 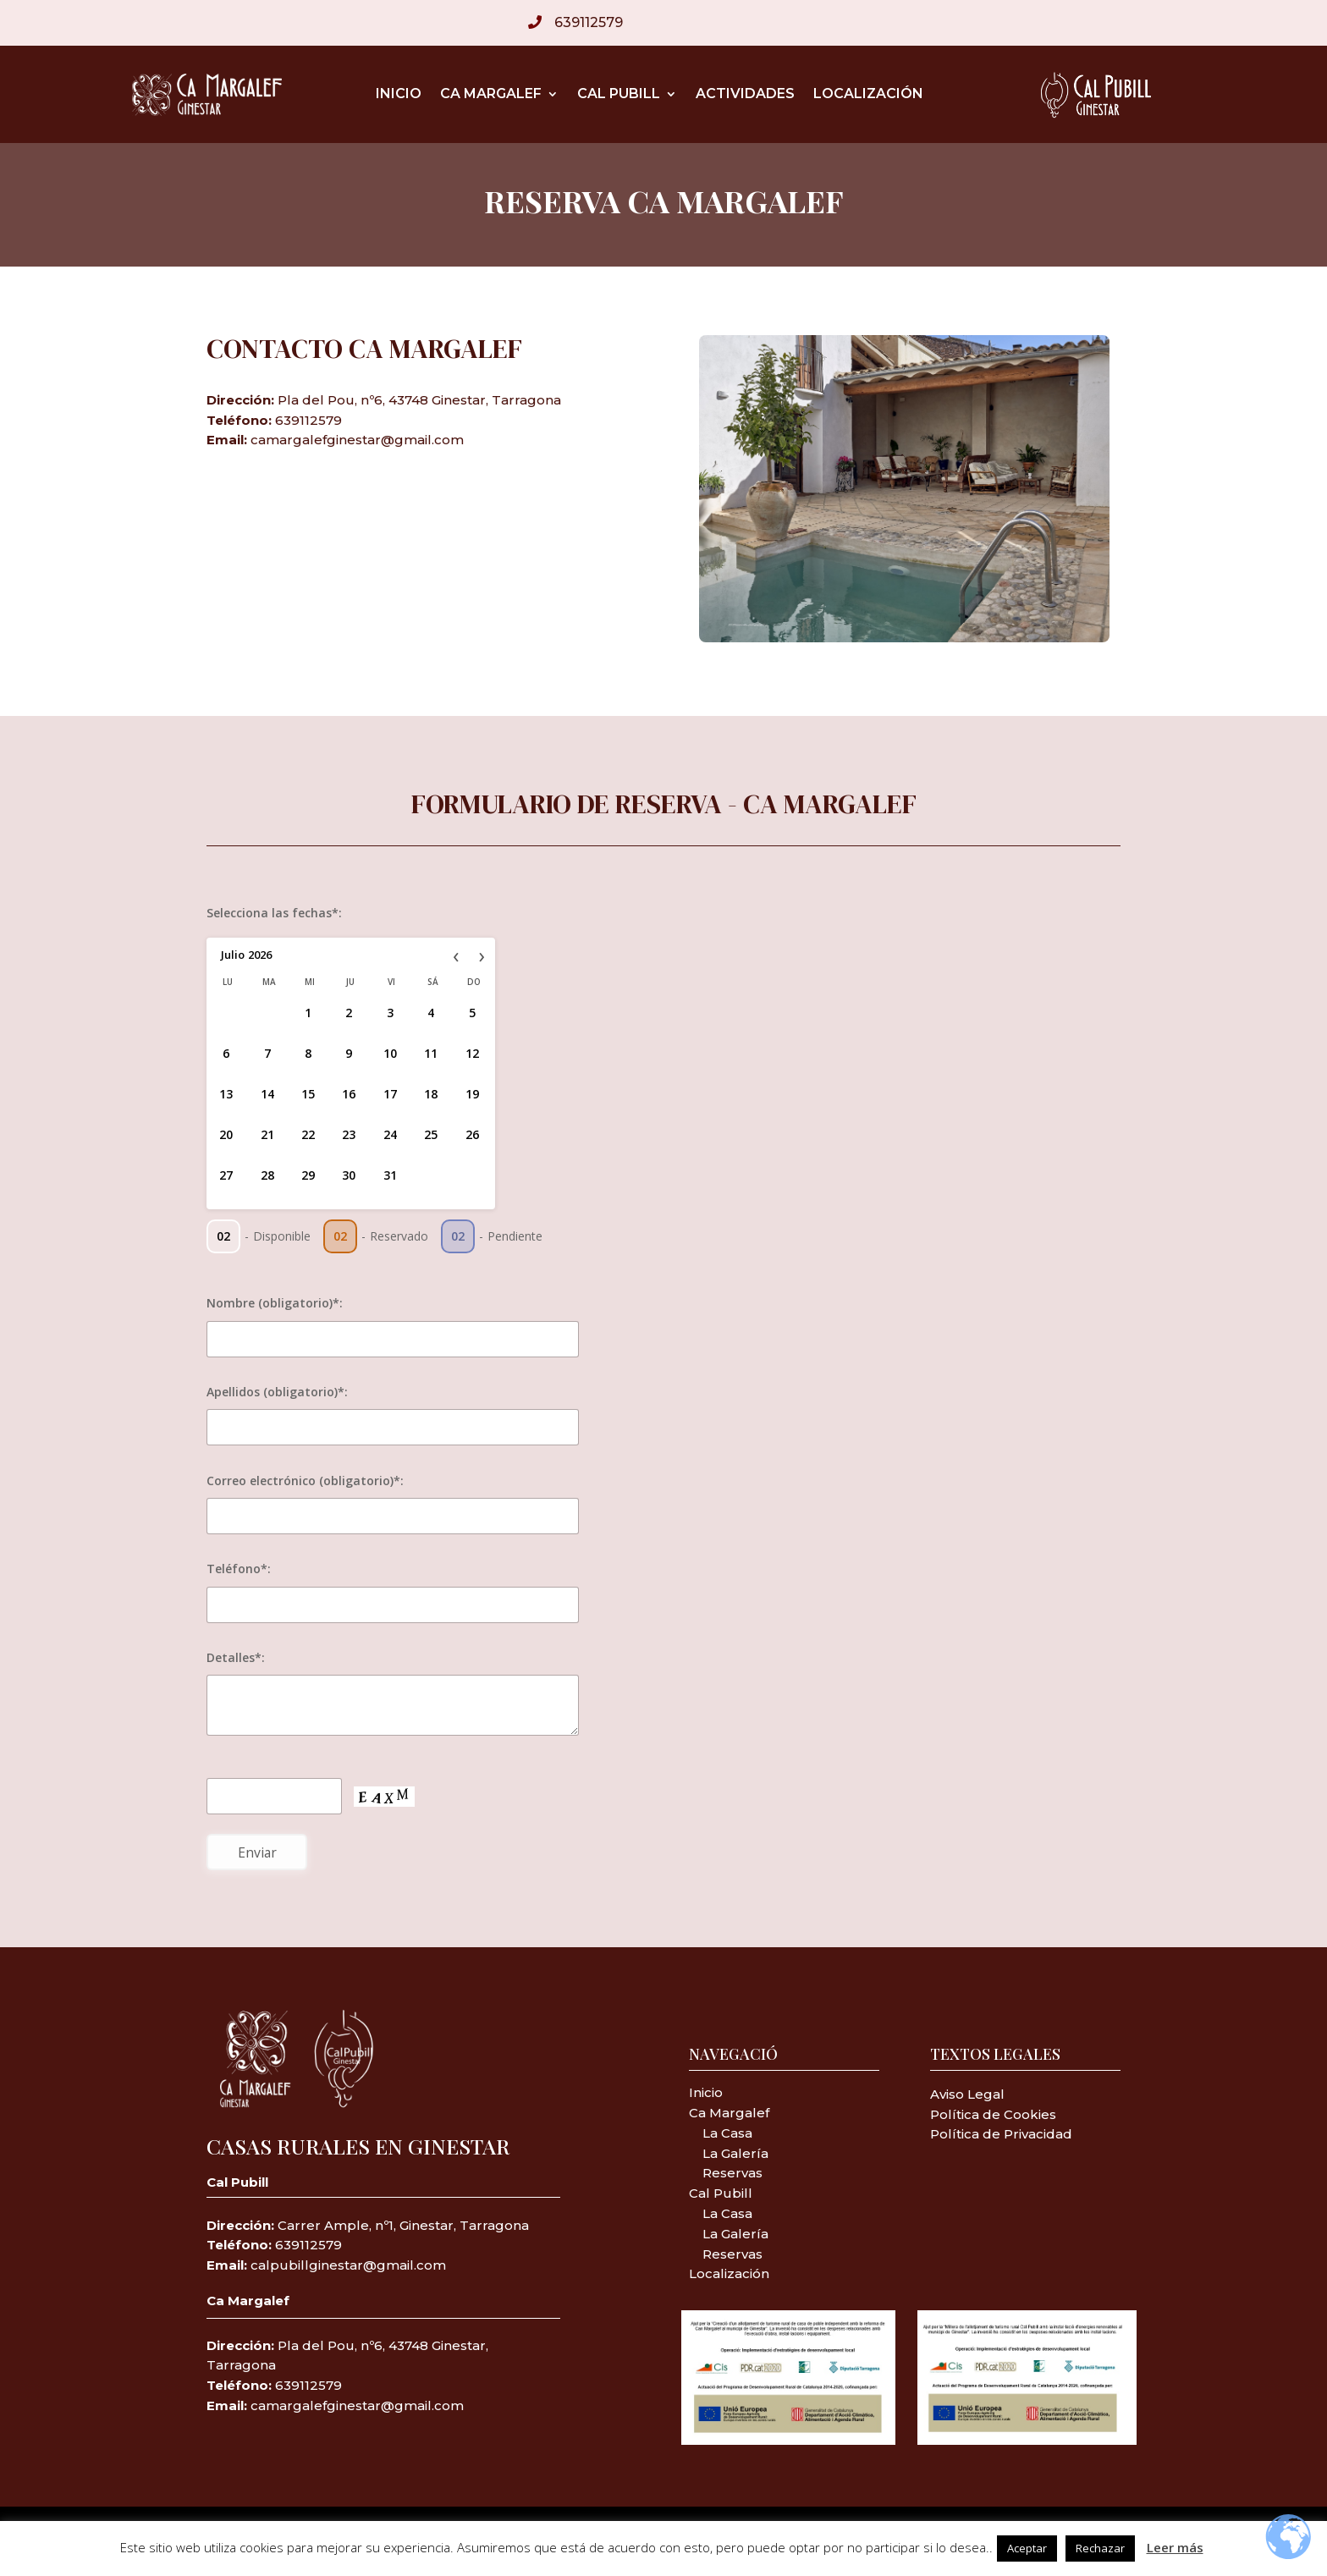 What do you see at coordinates (431, 1134) in the screenshot?
I see `25` at bounding box center [431, 1134].